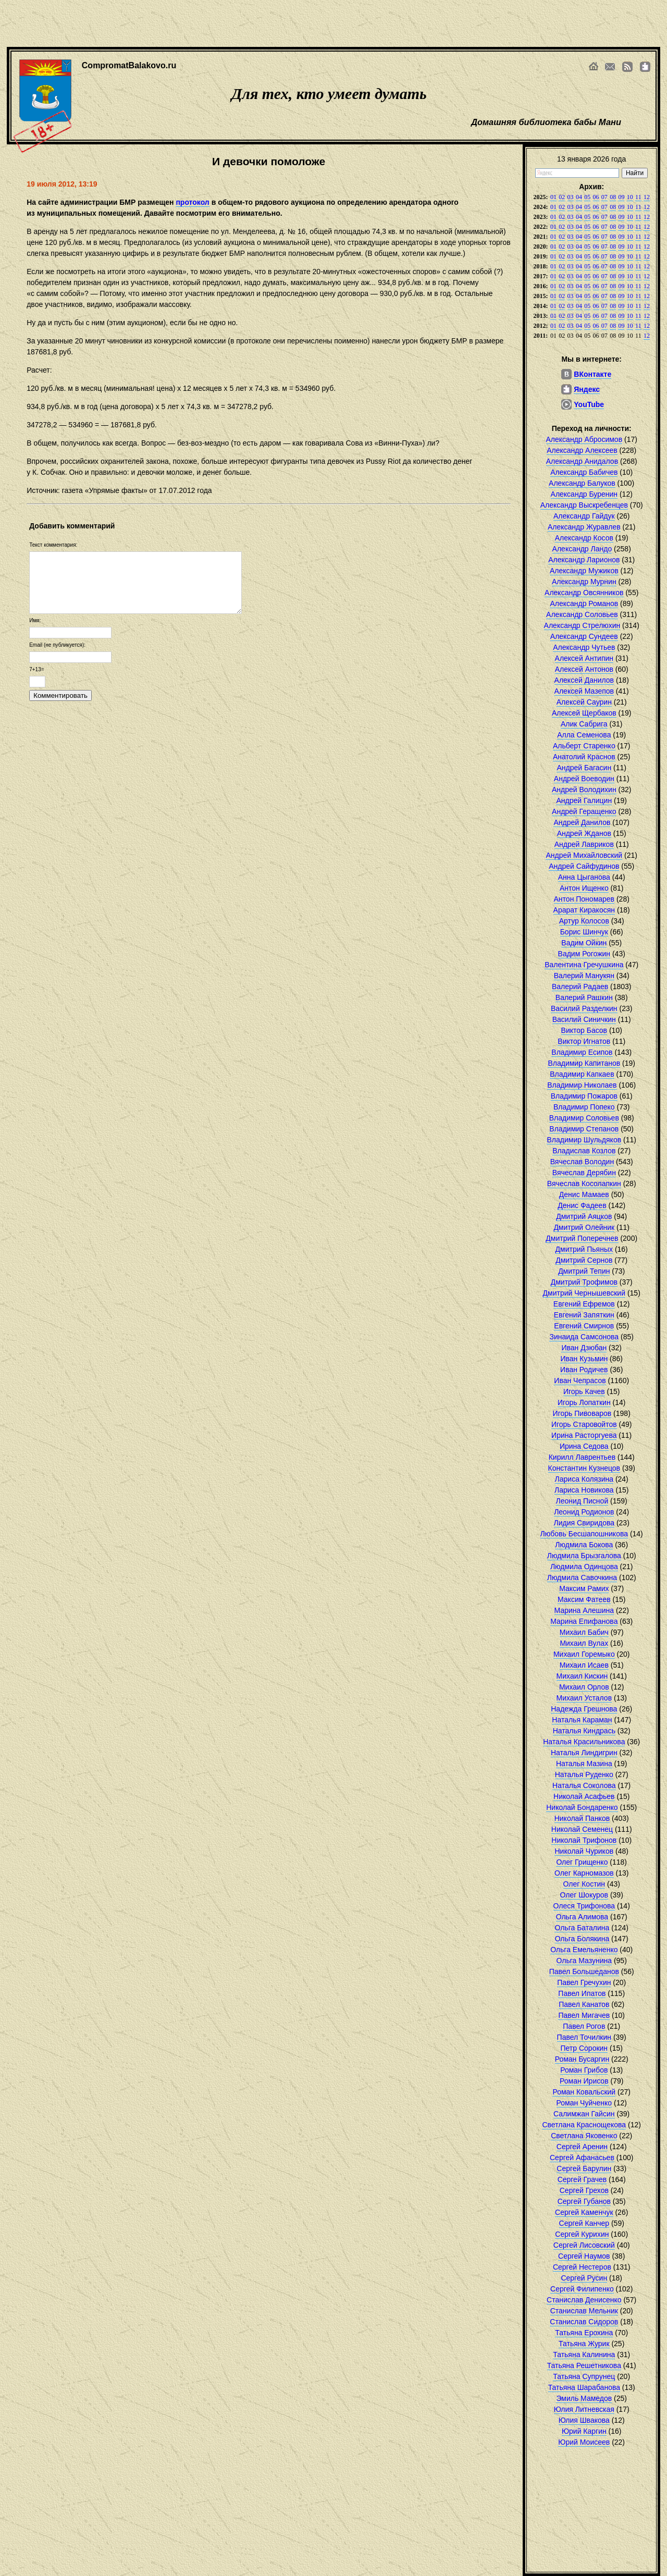 This screenshot has height=2576, width=667. Describe the element at coordinates (583, 1840) in the screenshot. I see `Николай Трифонов` at that location.